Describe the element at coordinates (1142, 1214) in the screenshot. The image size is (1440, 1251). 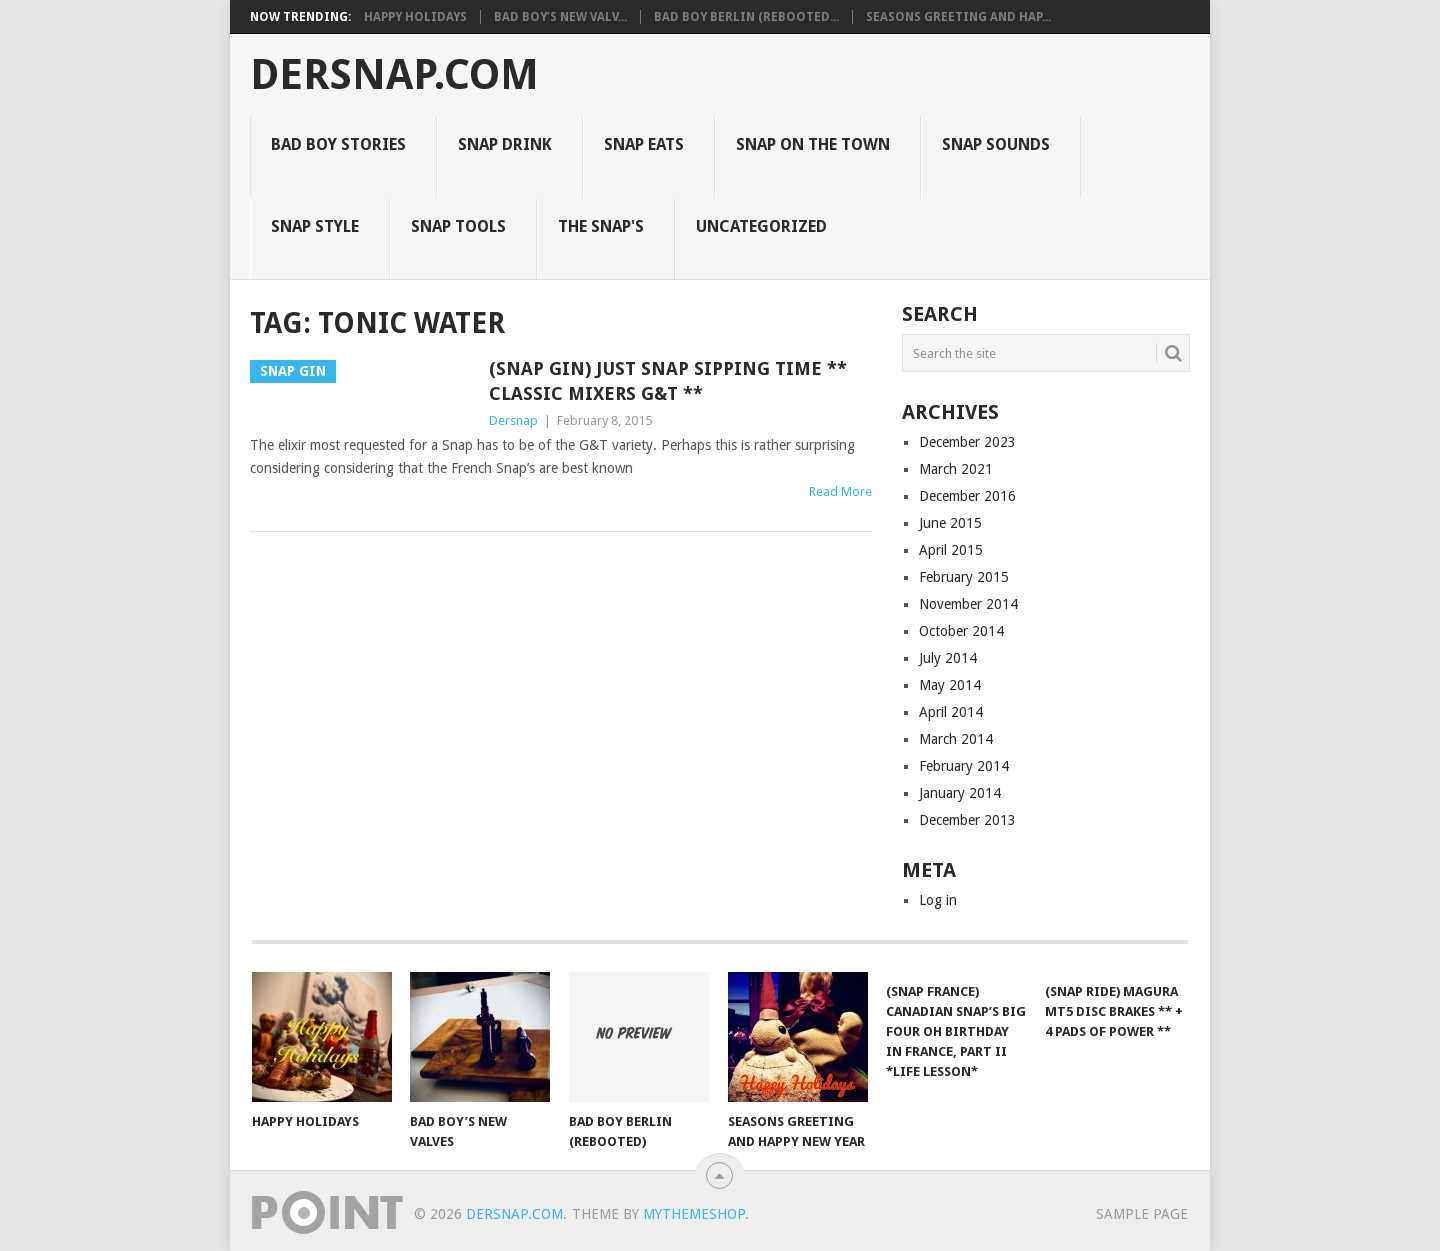
I see `Sample Page` at that location.